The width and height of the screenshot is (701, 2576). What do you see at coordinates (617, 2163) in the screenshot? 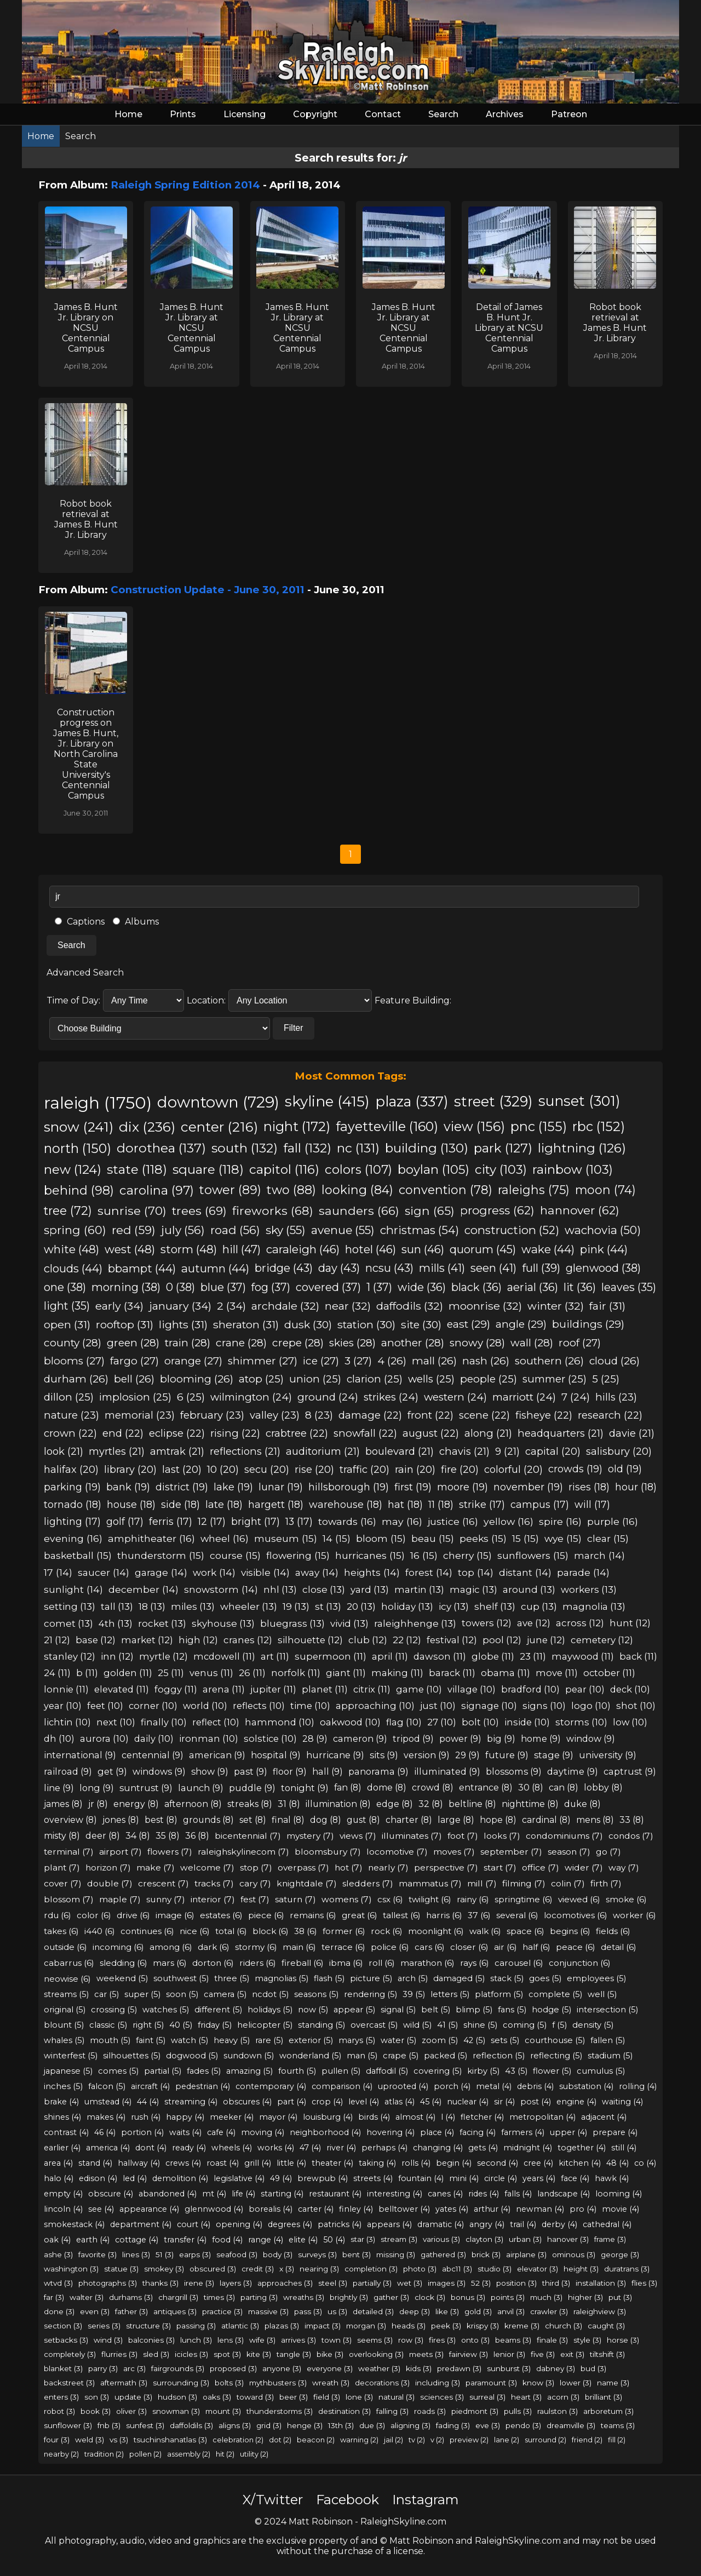
I see `48 (4)` at bounding box center [617, 2163].